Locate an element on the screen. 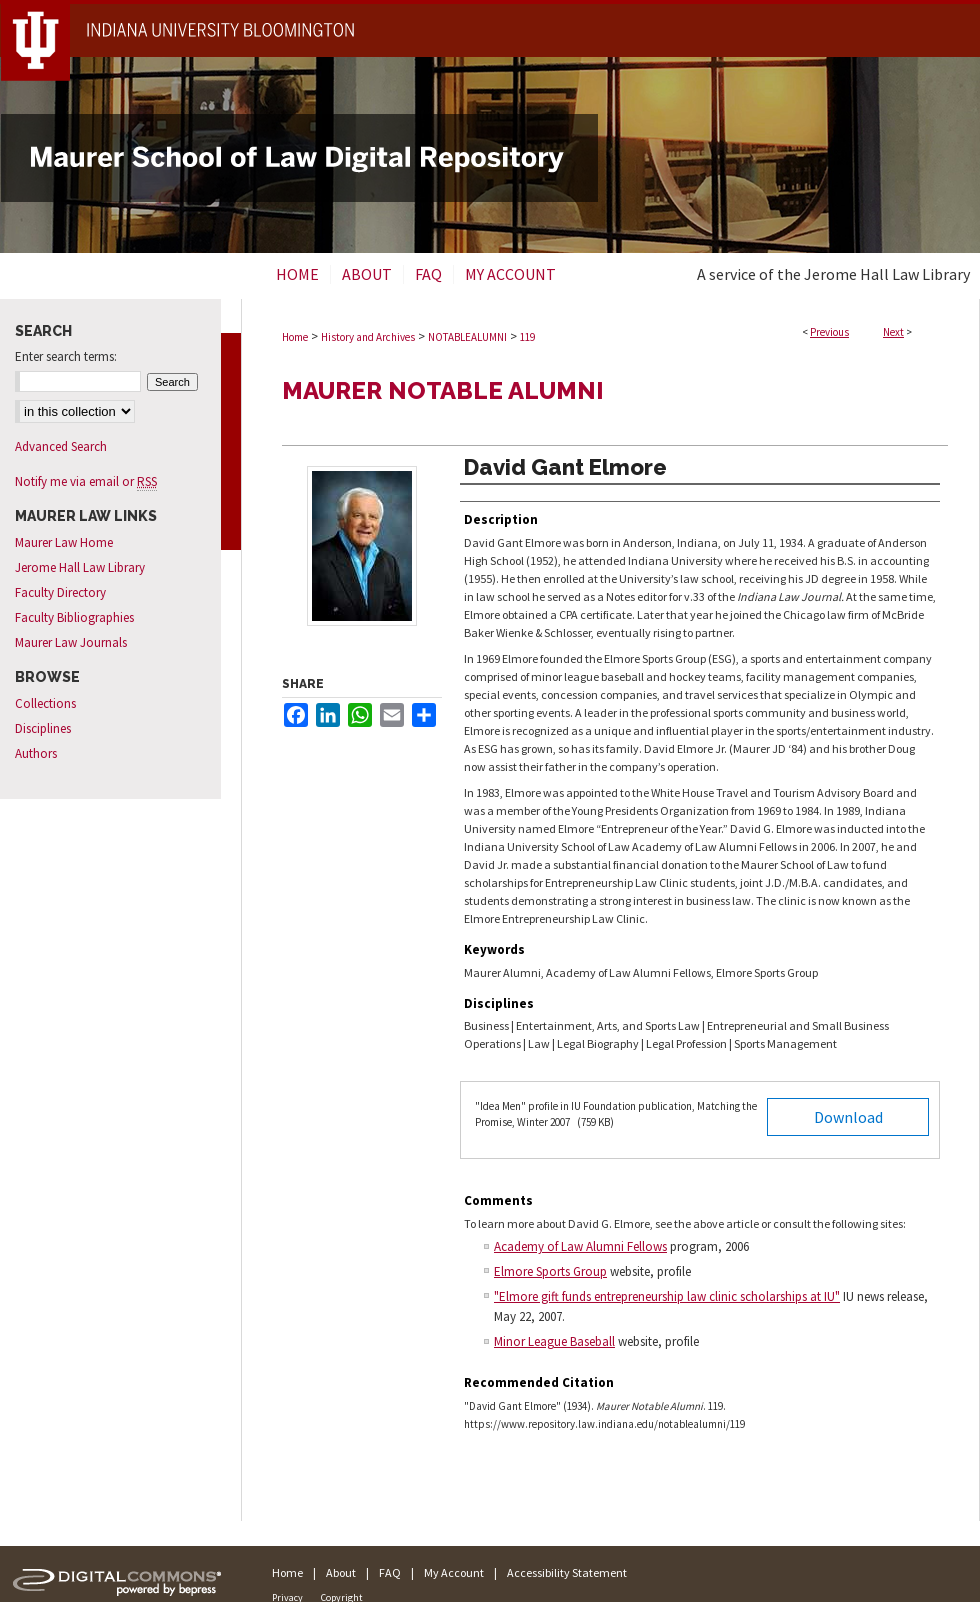  Authors is located at coordinates (36, 753).